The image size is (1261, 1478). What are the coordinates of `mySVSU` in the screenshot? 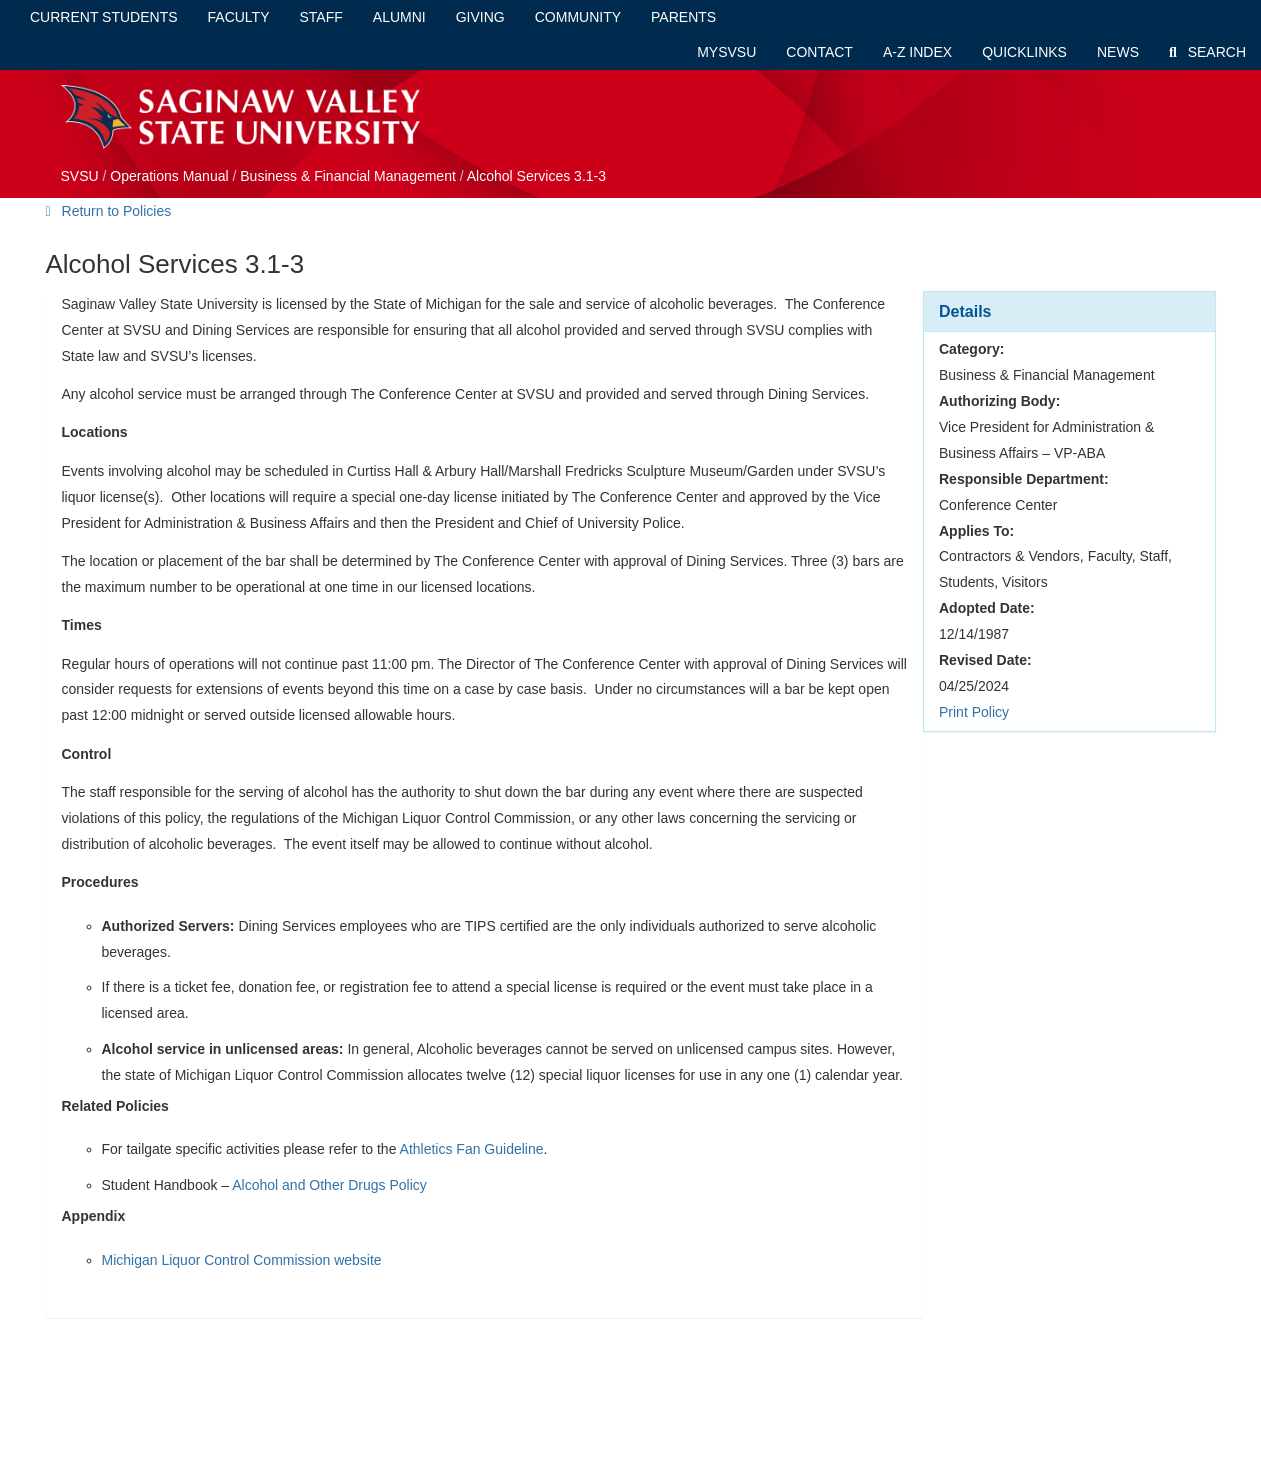 It's located at (726, 52).